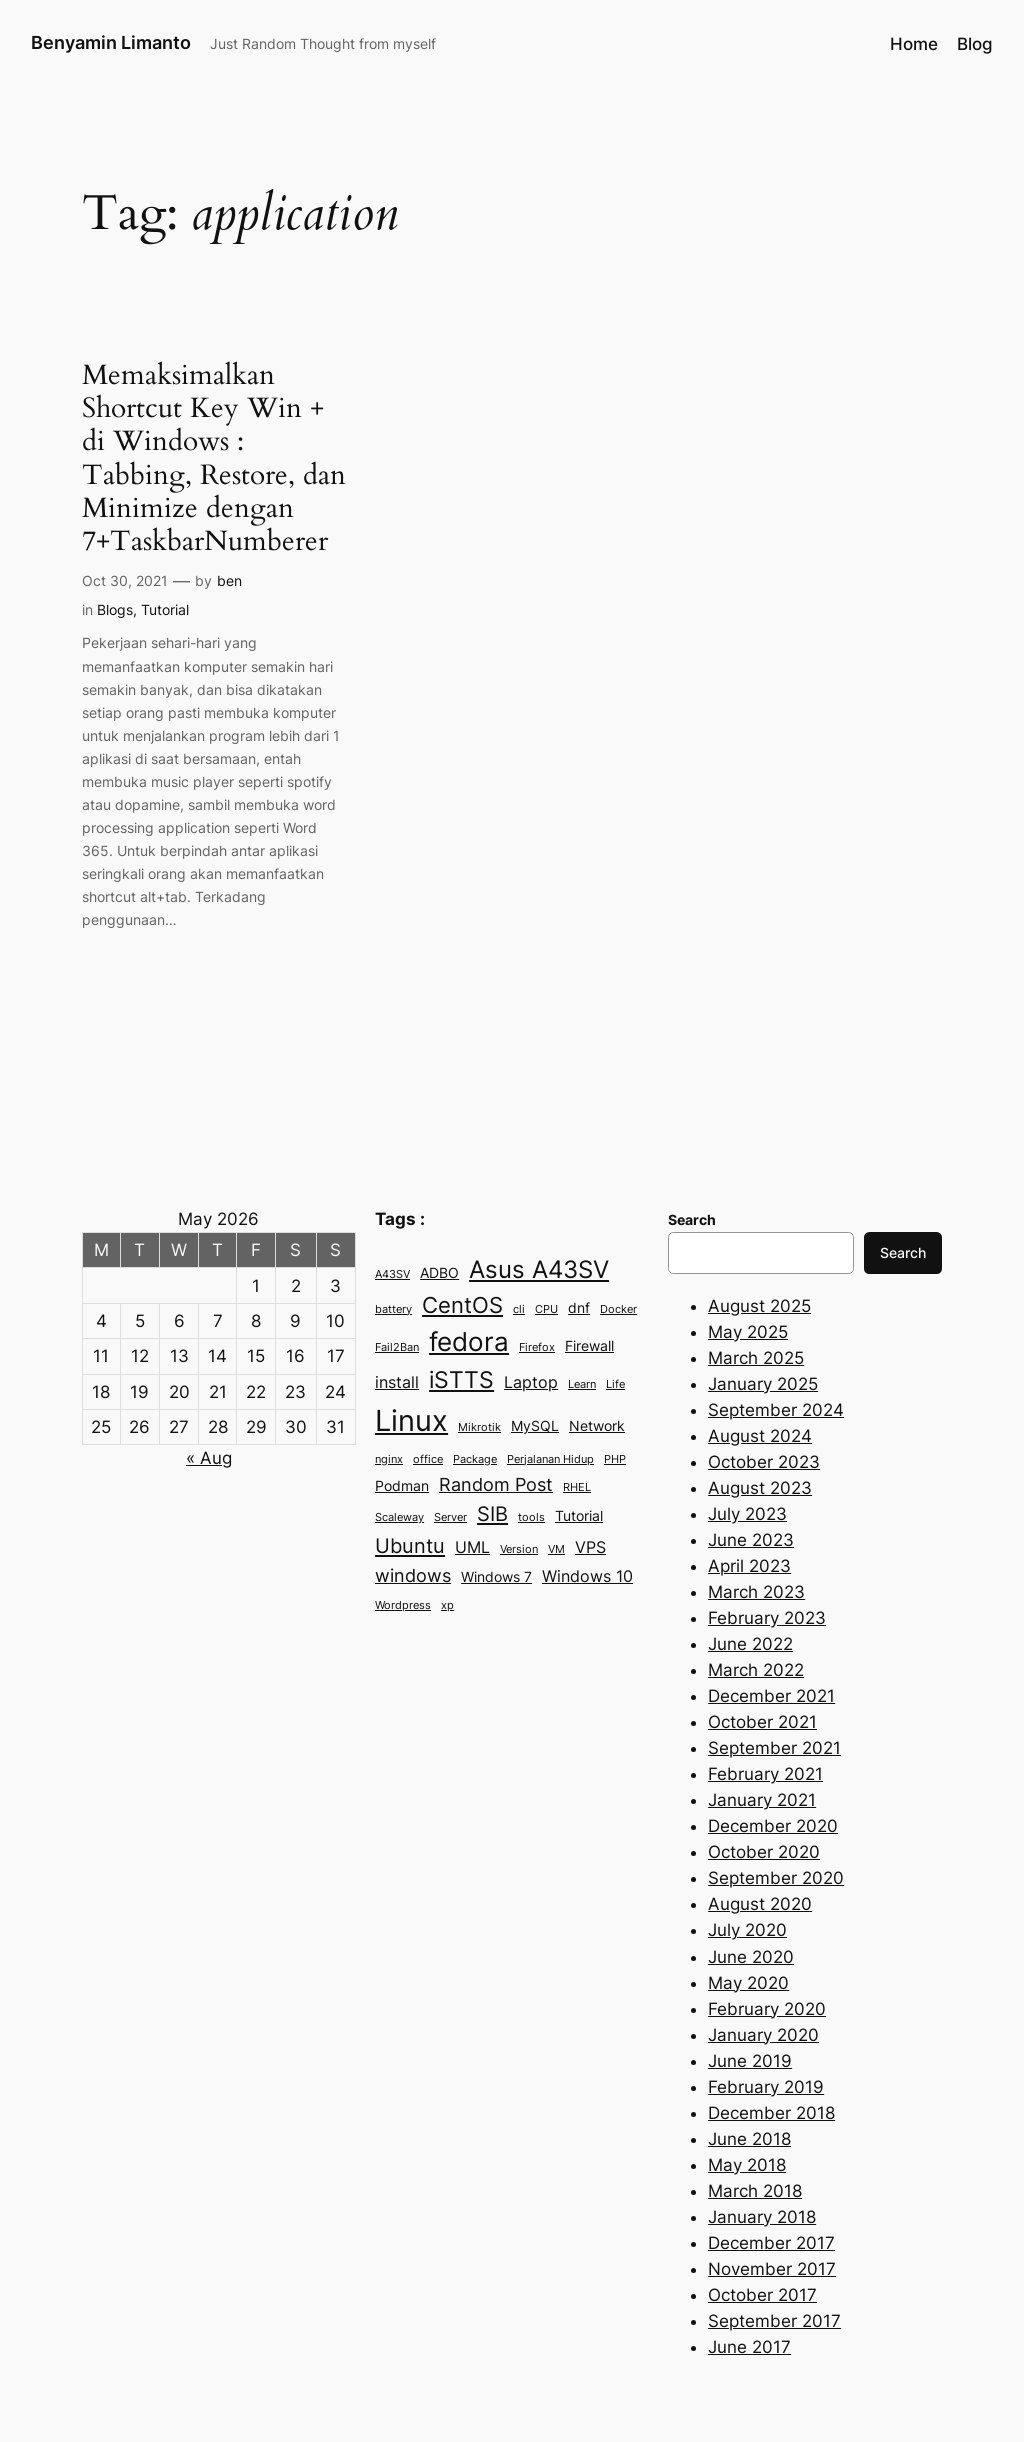 This screenshot has height=2442, width=1024. I want to click on Podman [Podman (3 items)], so click(402, 1486).